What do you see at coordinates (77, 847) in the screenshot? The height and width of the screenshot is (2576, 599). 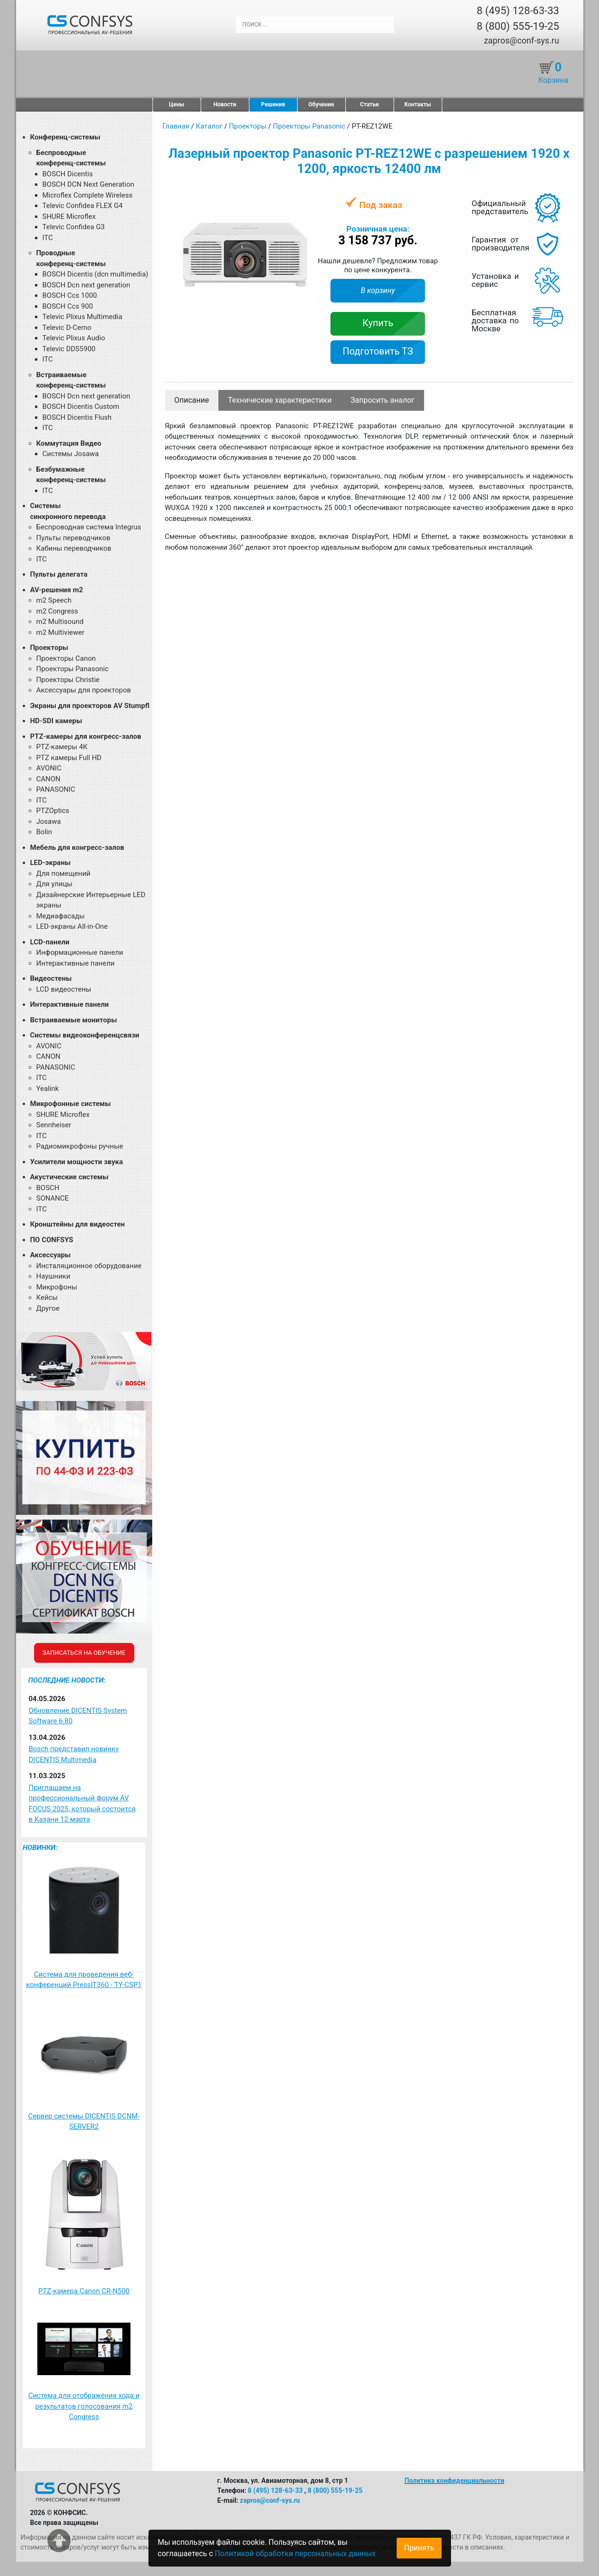 I see `Мебель для конгресс-залов` at bounding box center [77, 847].